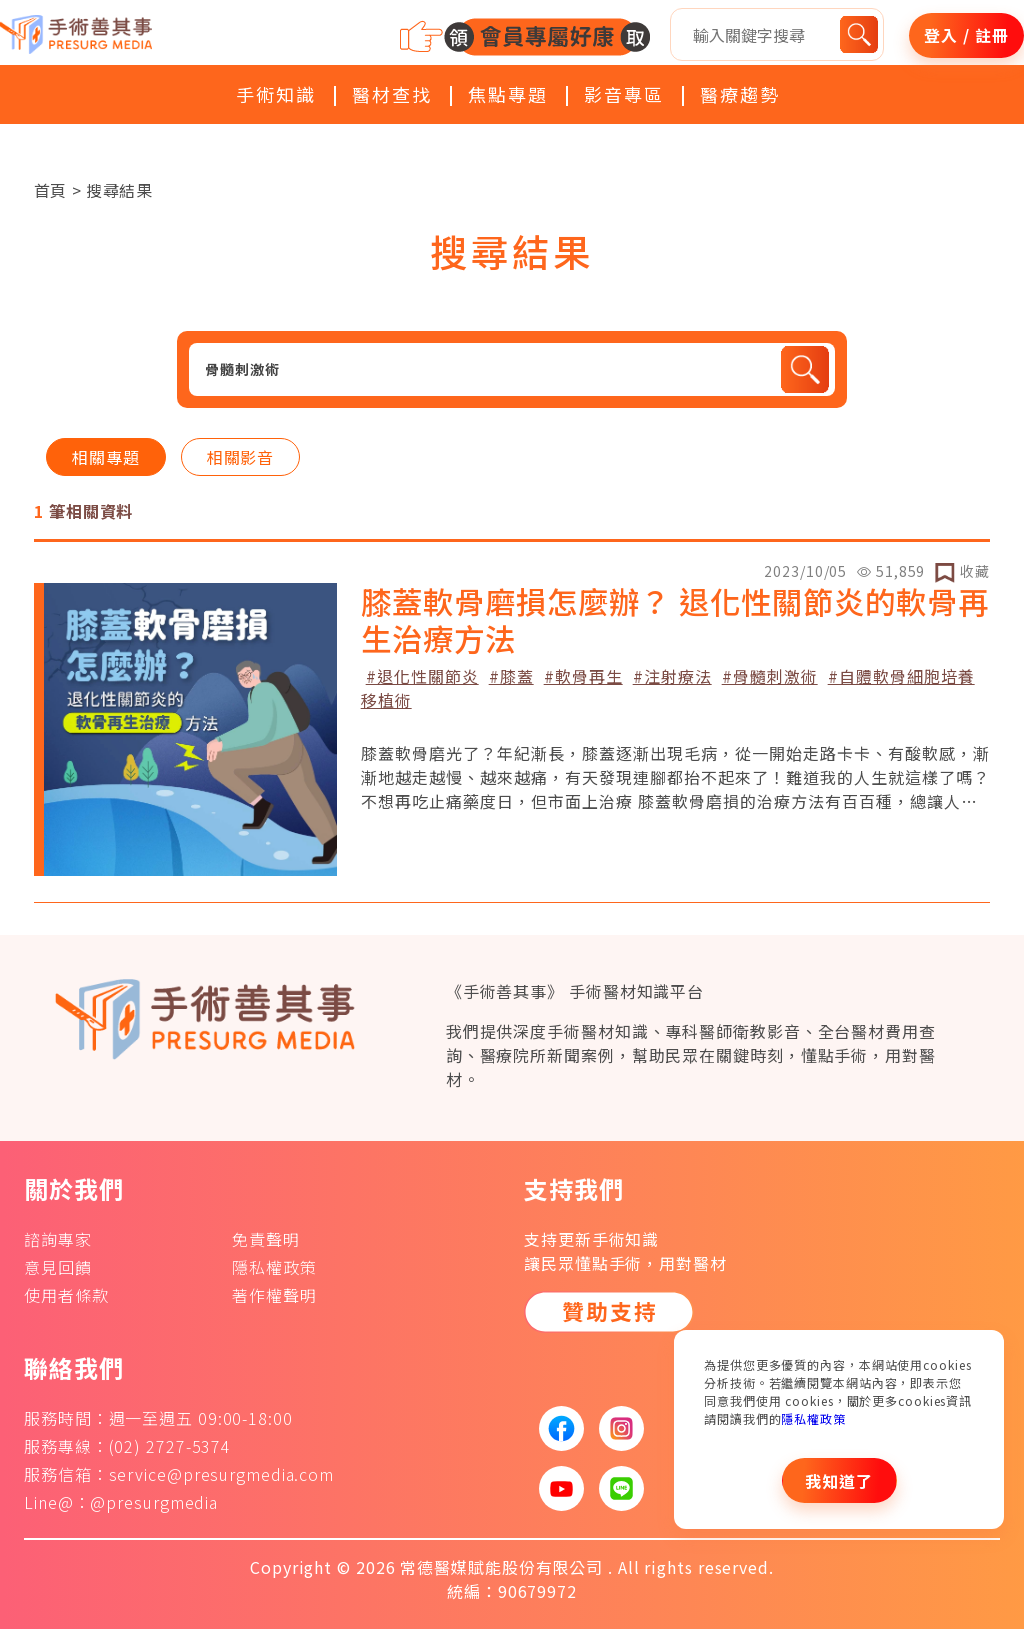 This screenshot has width=1024, height=1629. I want to click on 著作權聲明, so click(274, 1295).